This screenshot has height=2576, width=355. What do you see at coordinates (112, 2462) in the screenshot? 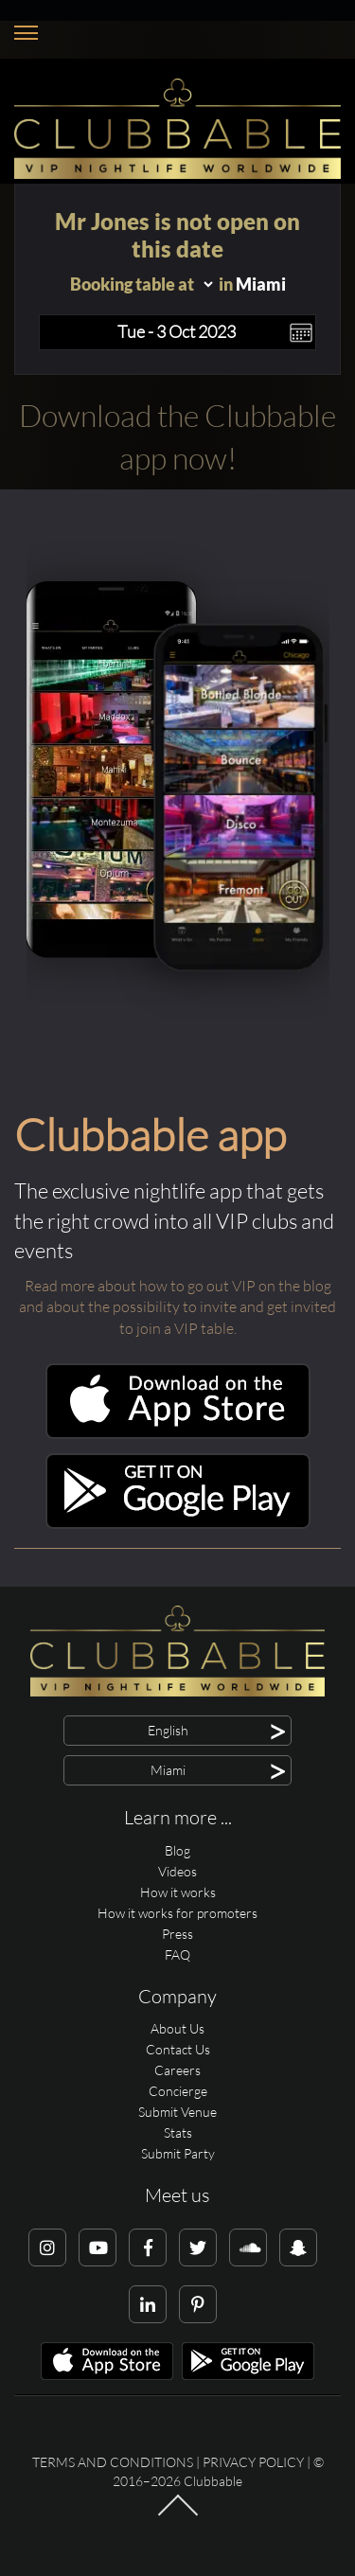
I see `Terms and conditions` at bounding box center [112, 2462].